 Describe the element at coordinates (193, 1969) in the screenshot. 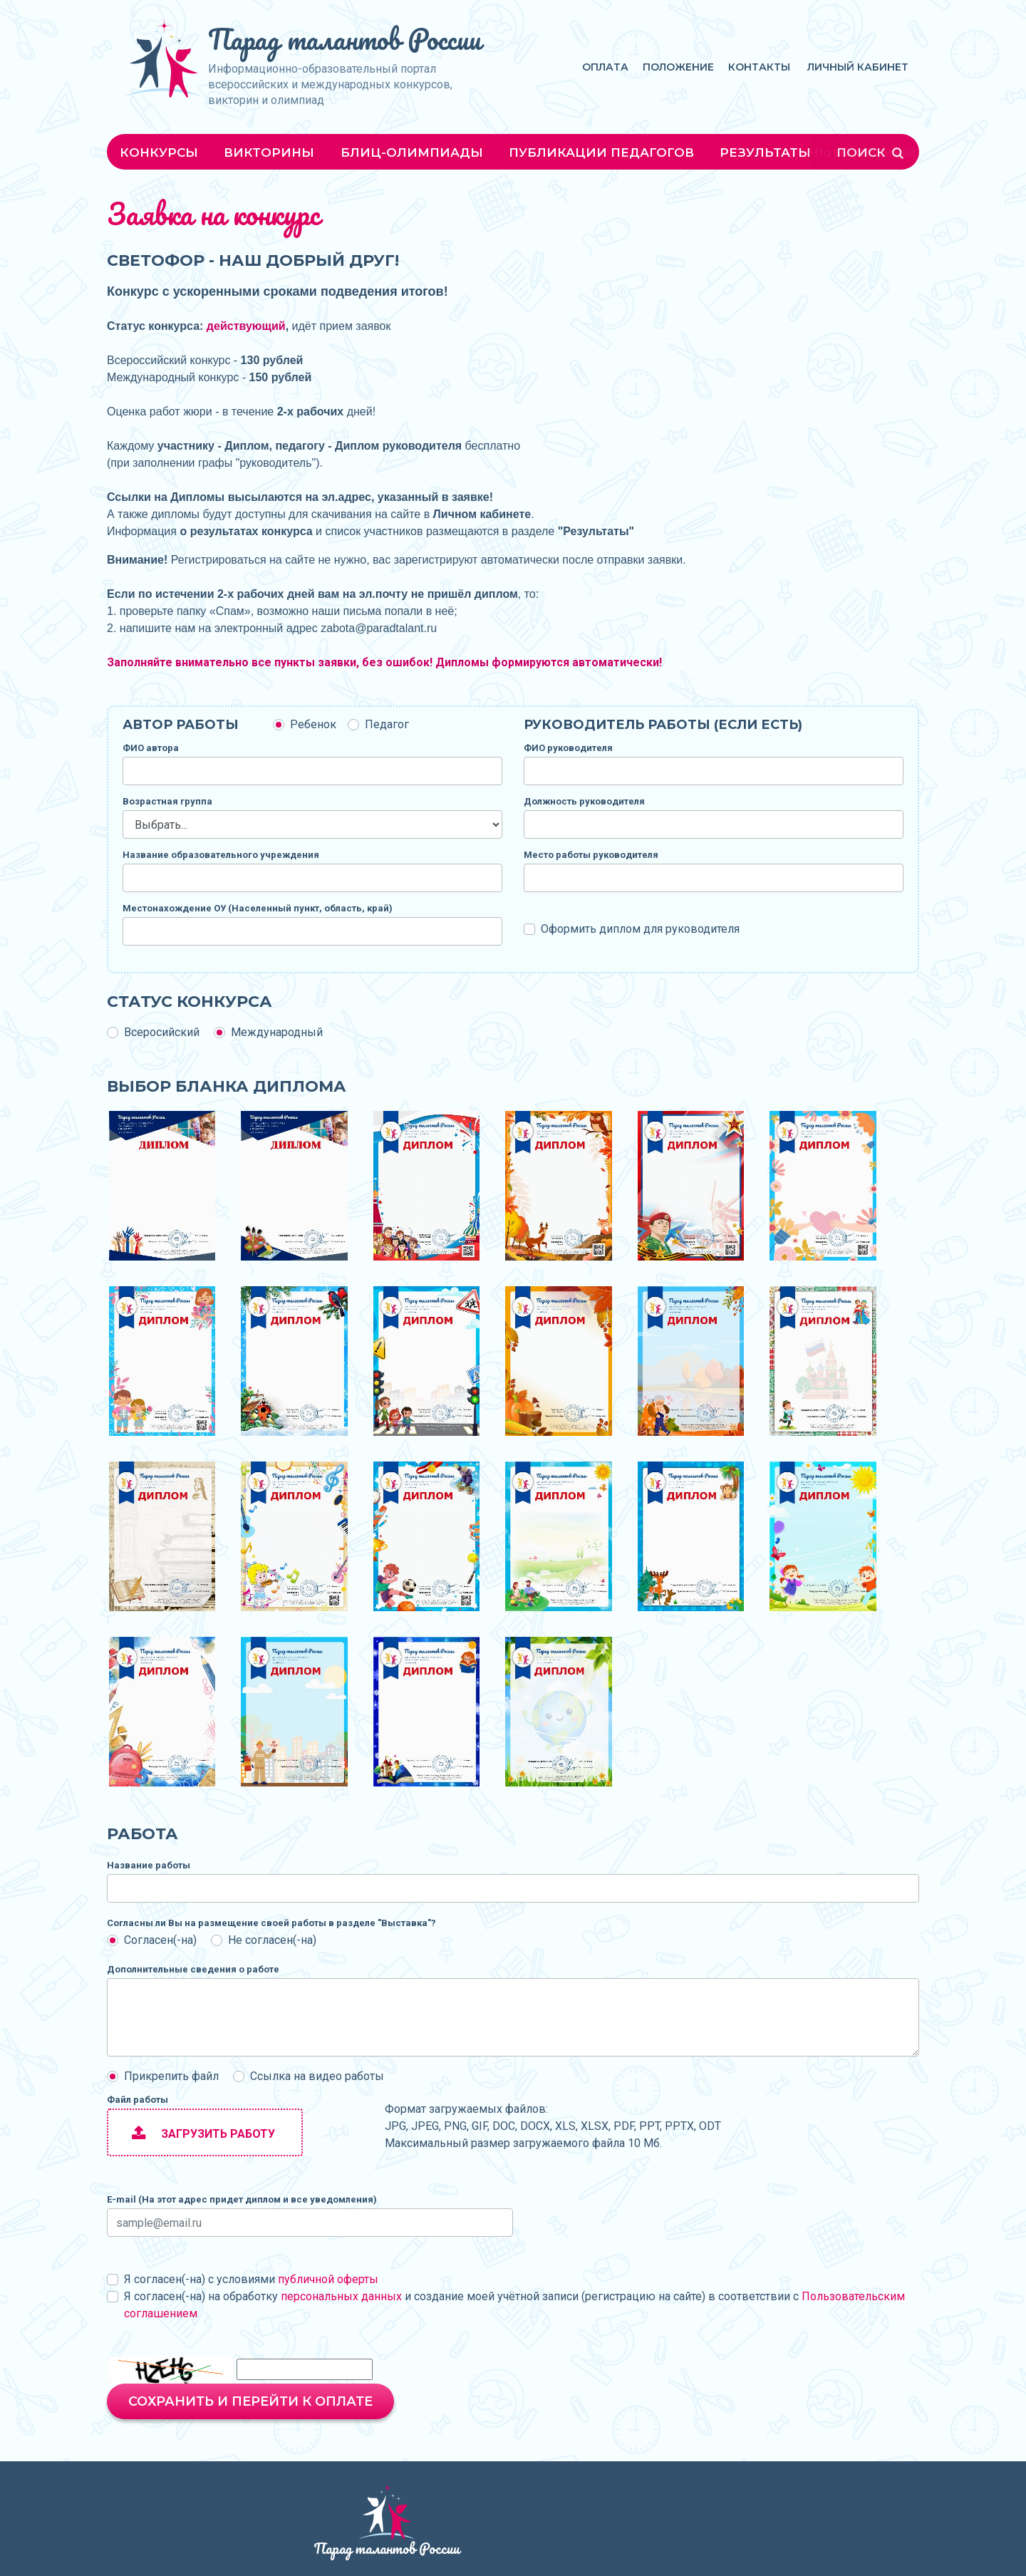

I see `Дополнительные сведения о работе` at that location.